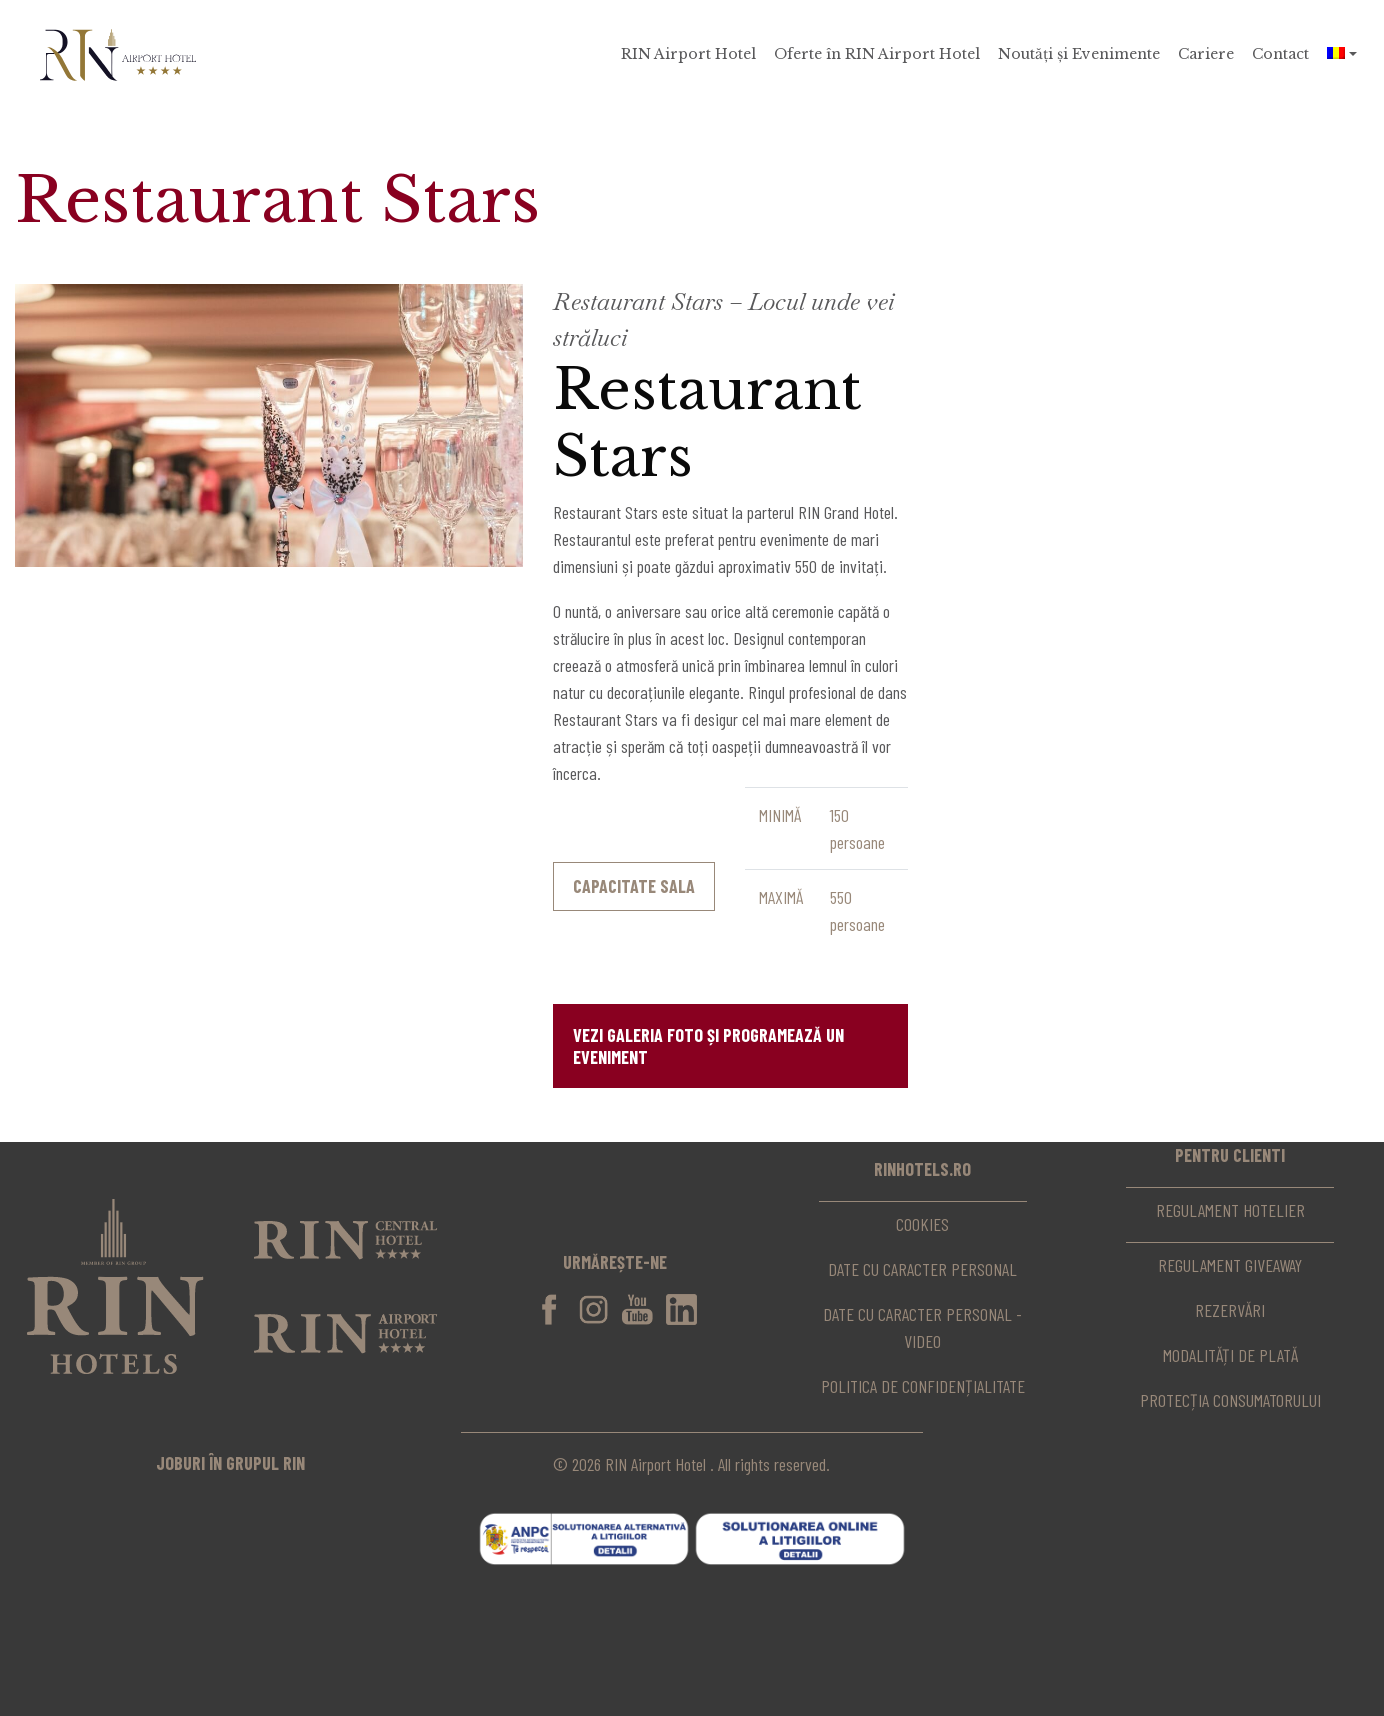 The width and height of the screenshot is (1384, 1716). I want to click on Date cu caracter personal, so click(922, 1269).